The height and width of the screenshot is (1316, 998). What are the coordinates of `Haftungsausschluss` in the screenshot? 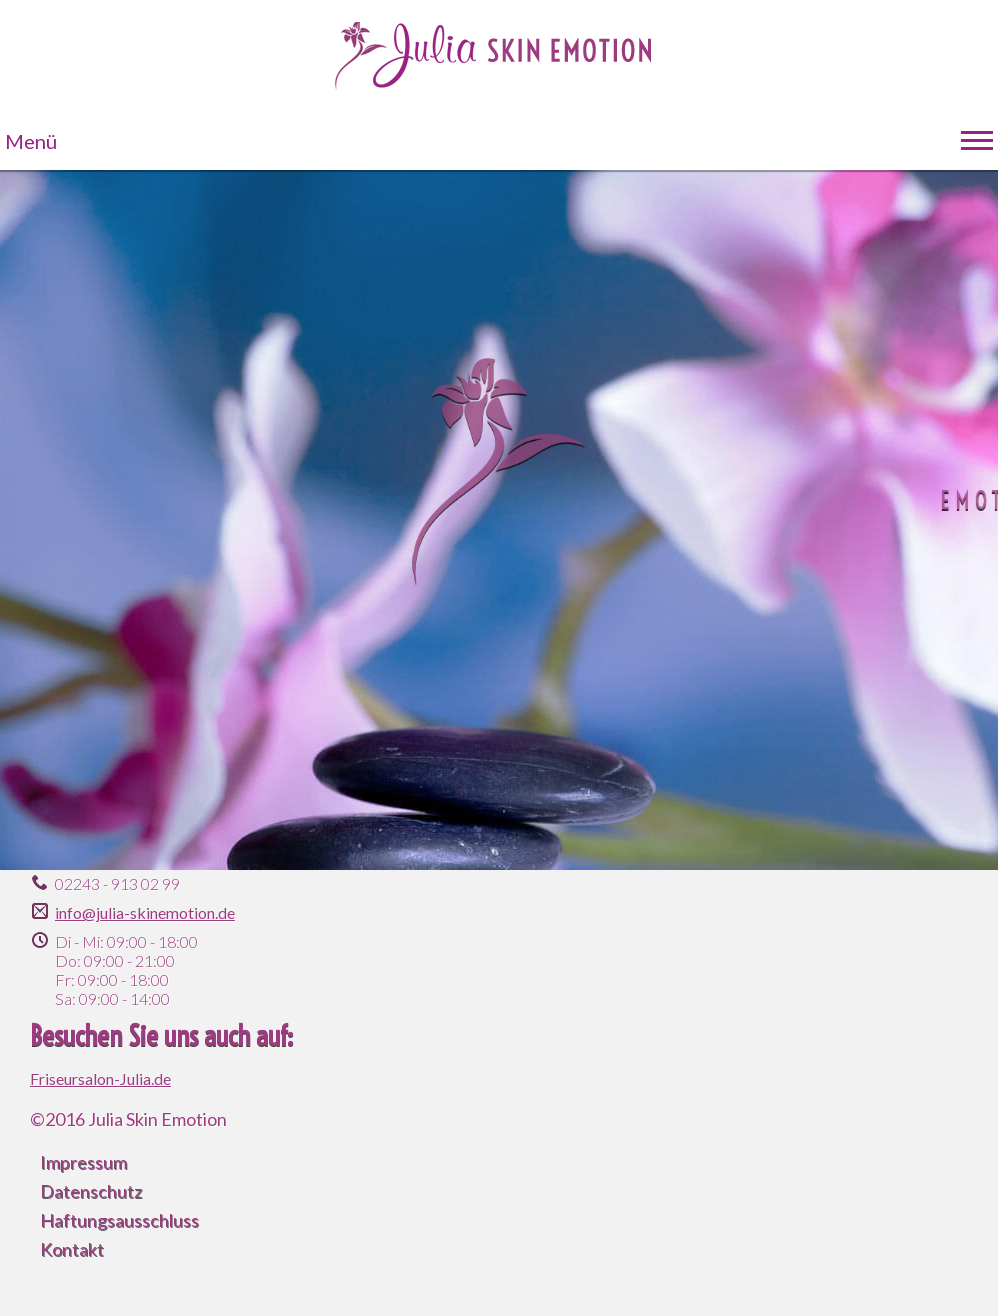 It's located at (119, 1220).